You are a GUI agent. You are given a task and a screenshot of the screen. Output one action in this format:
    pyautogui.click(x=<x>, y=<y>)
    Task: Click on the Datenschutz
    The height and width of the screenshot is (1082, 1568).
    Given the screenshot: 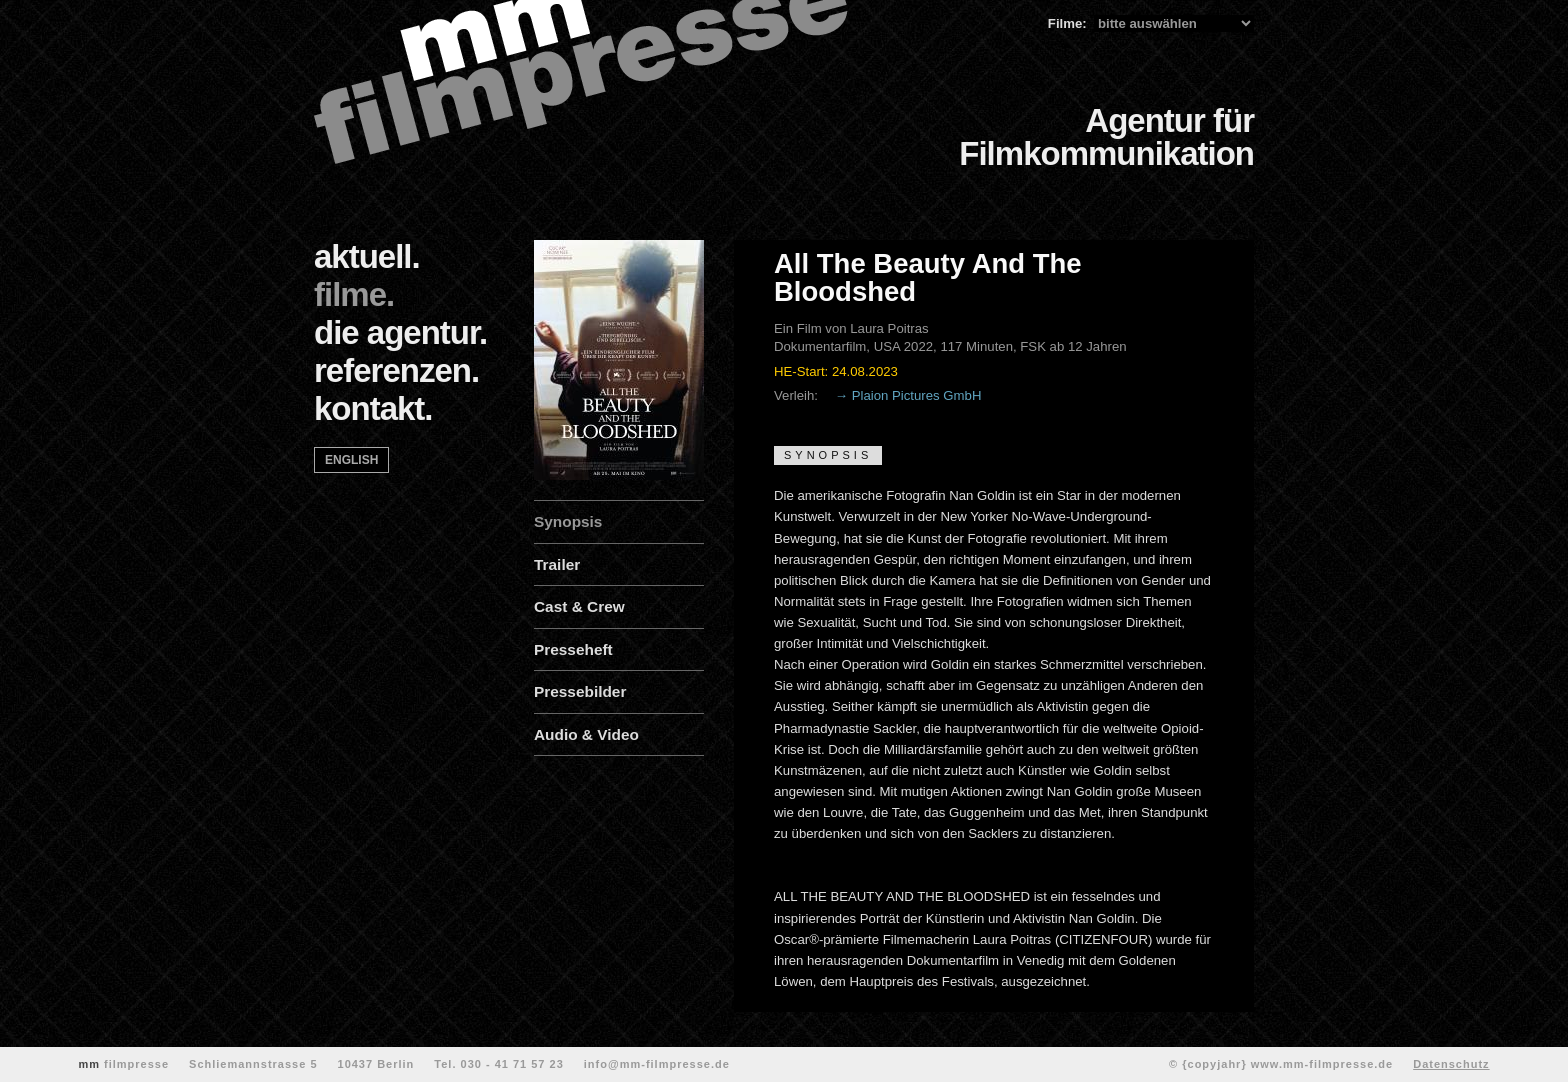 What is the action you would take?
    pyautogui.click(x=1451, y=1064)
    